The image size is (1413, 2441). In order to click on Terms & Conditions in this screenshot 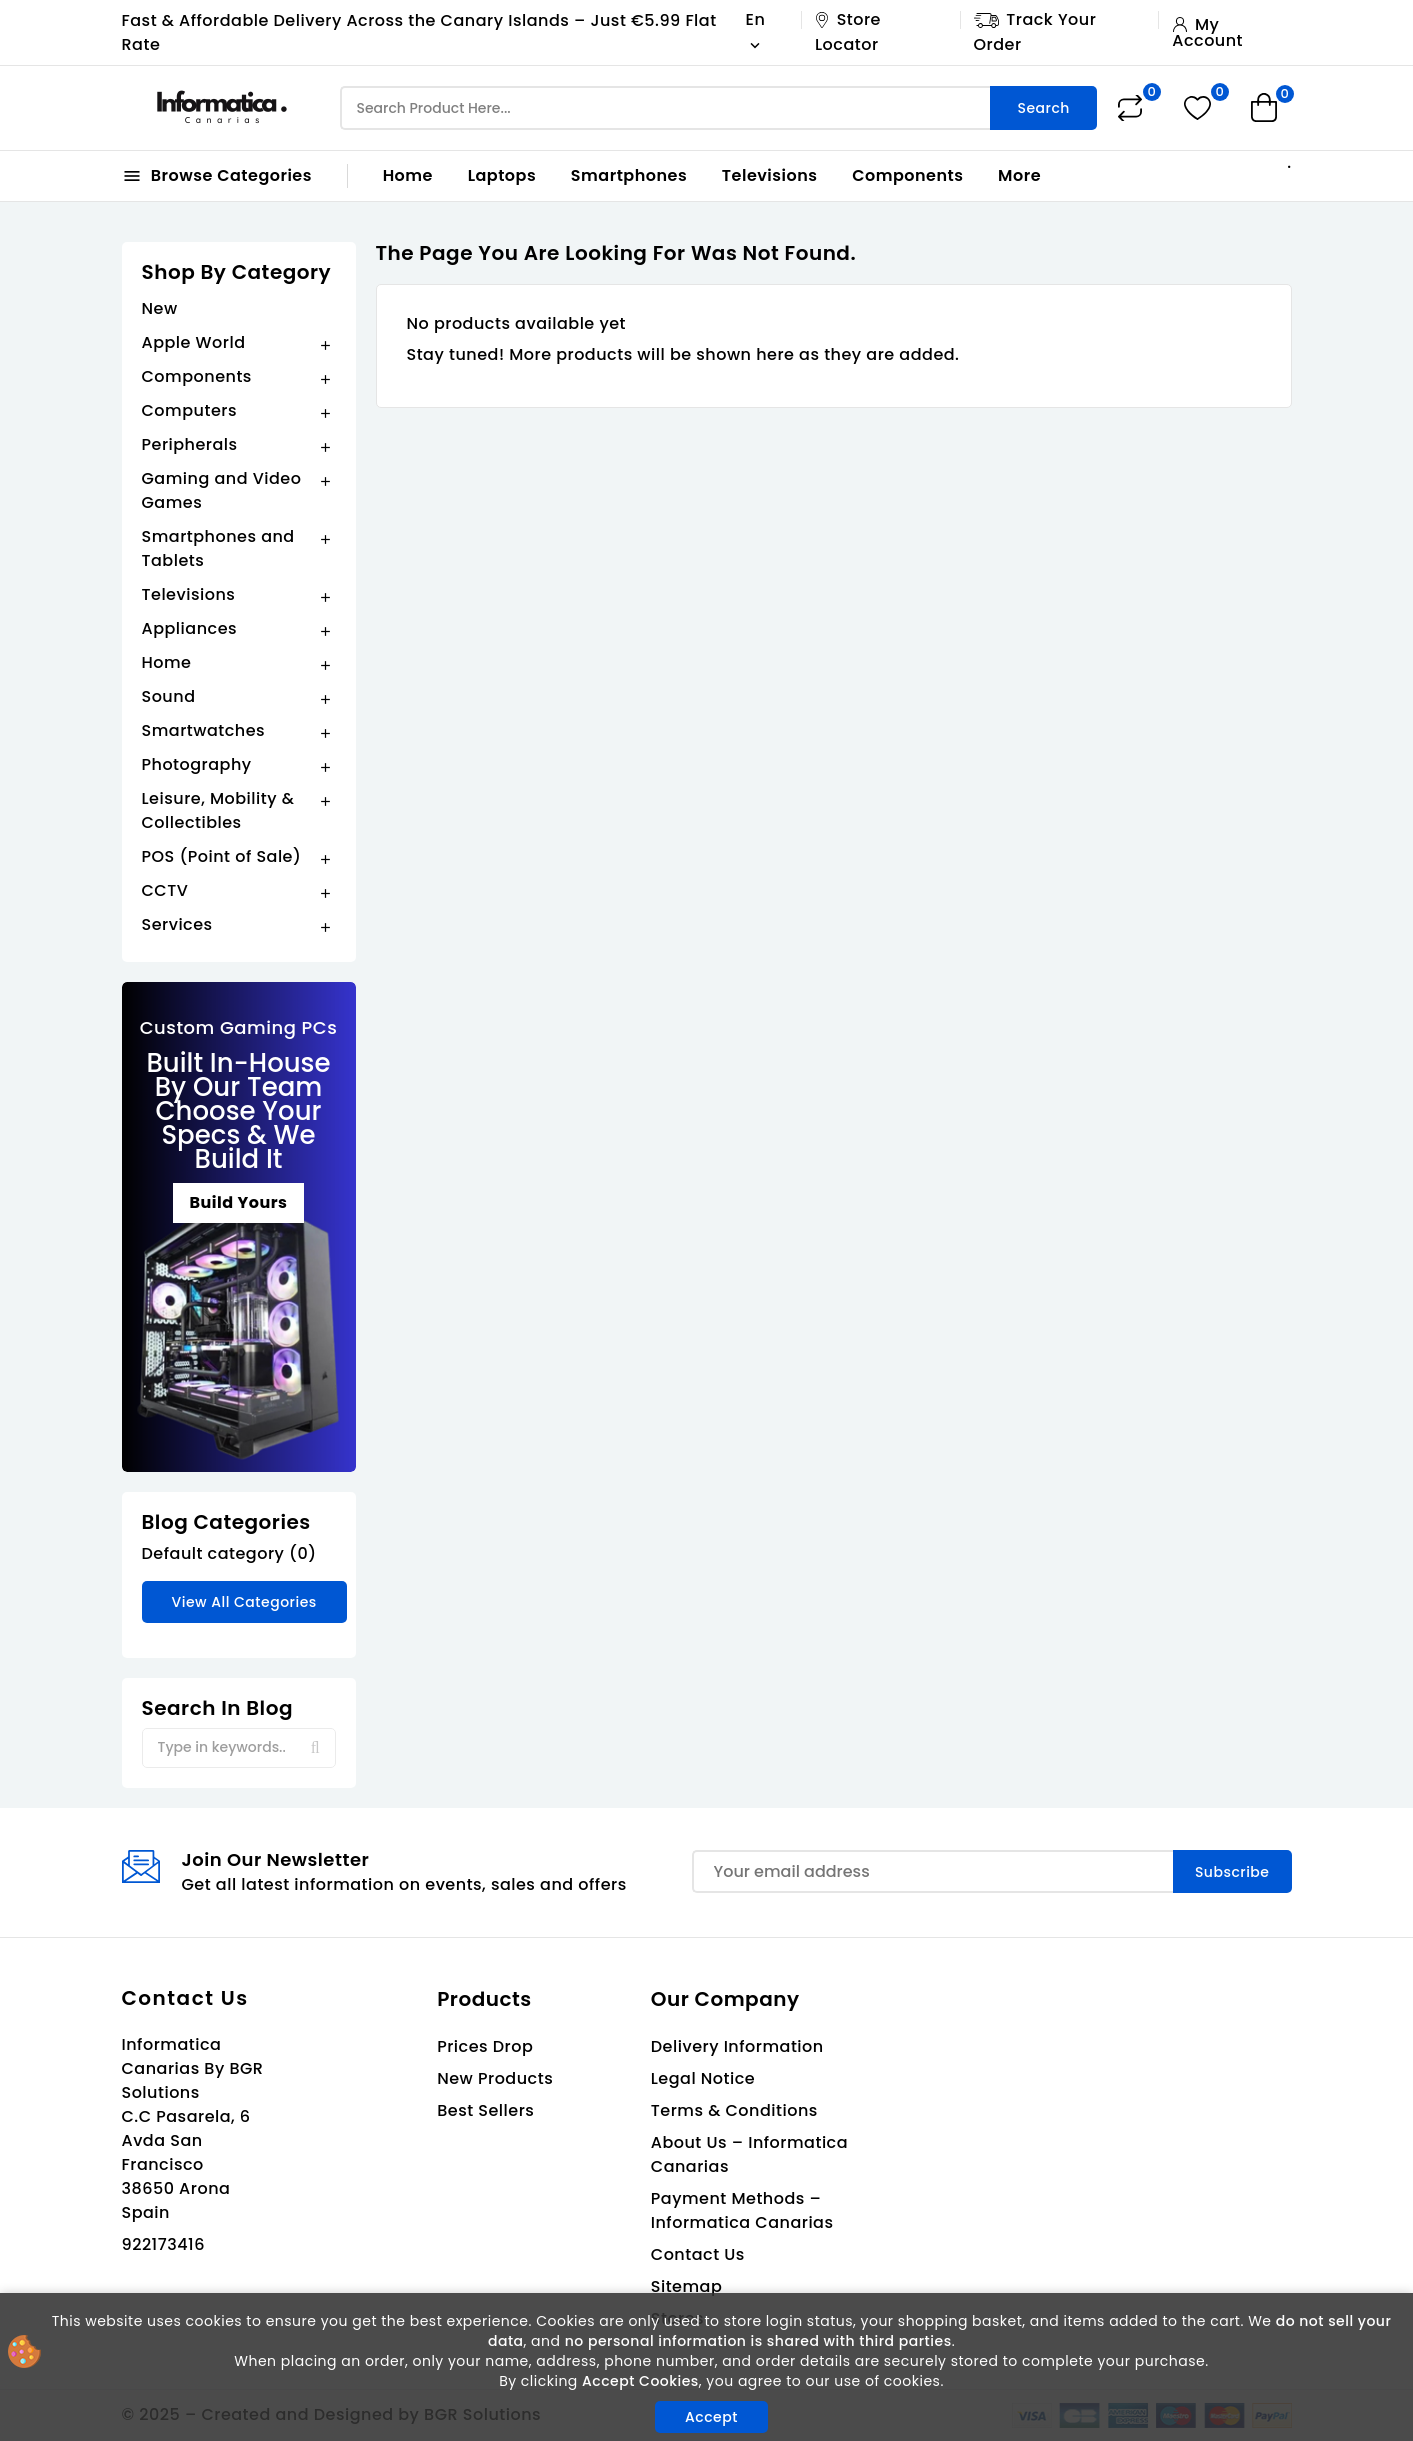, I will do `click(734, 2110)`.